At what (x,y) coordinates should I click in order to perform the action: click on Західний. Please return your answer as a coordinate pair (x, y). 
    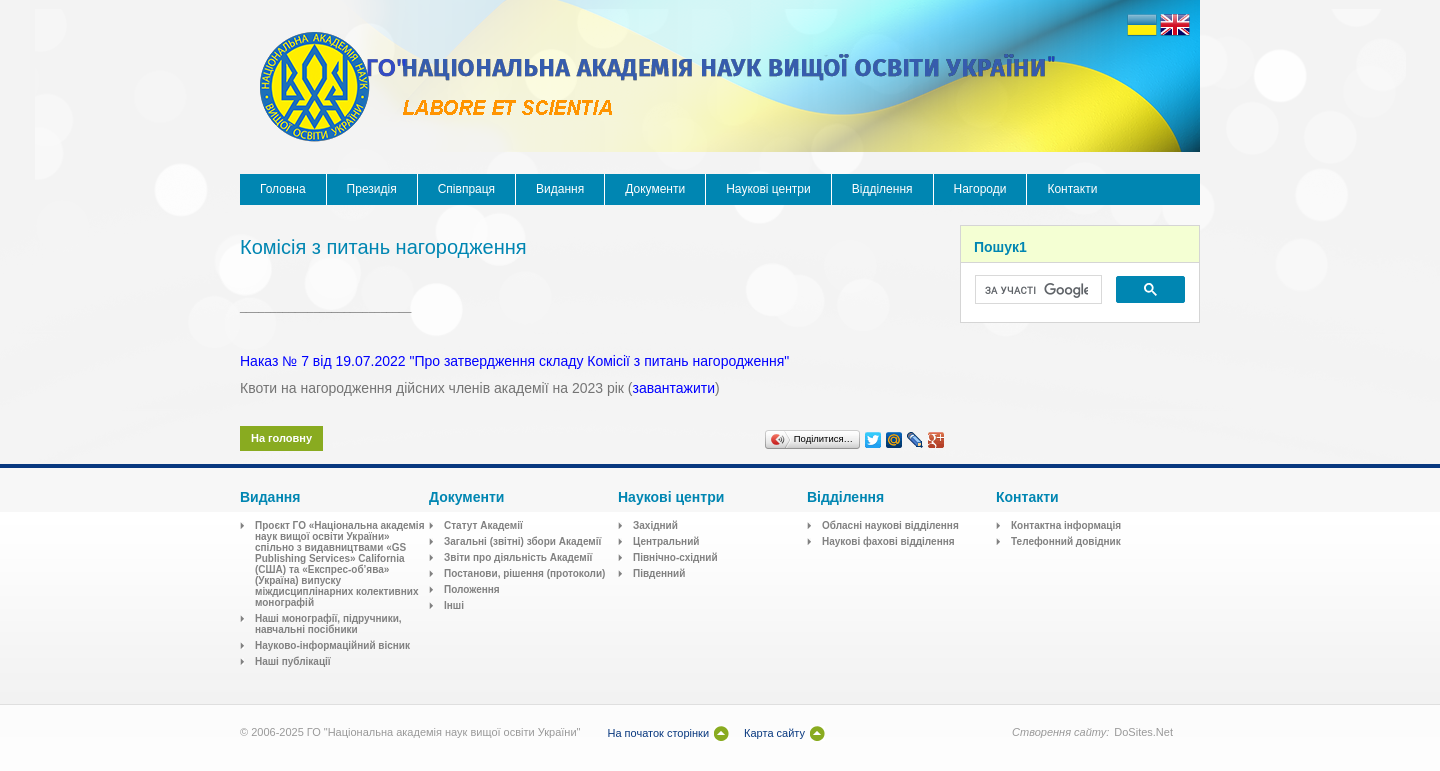
    Looking at the image, I should click on (655, 525).